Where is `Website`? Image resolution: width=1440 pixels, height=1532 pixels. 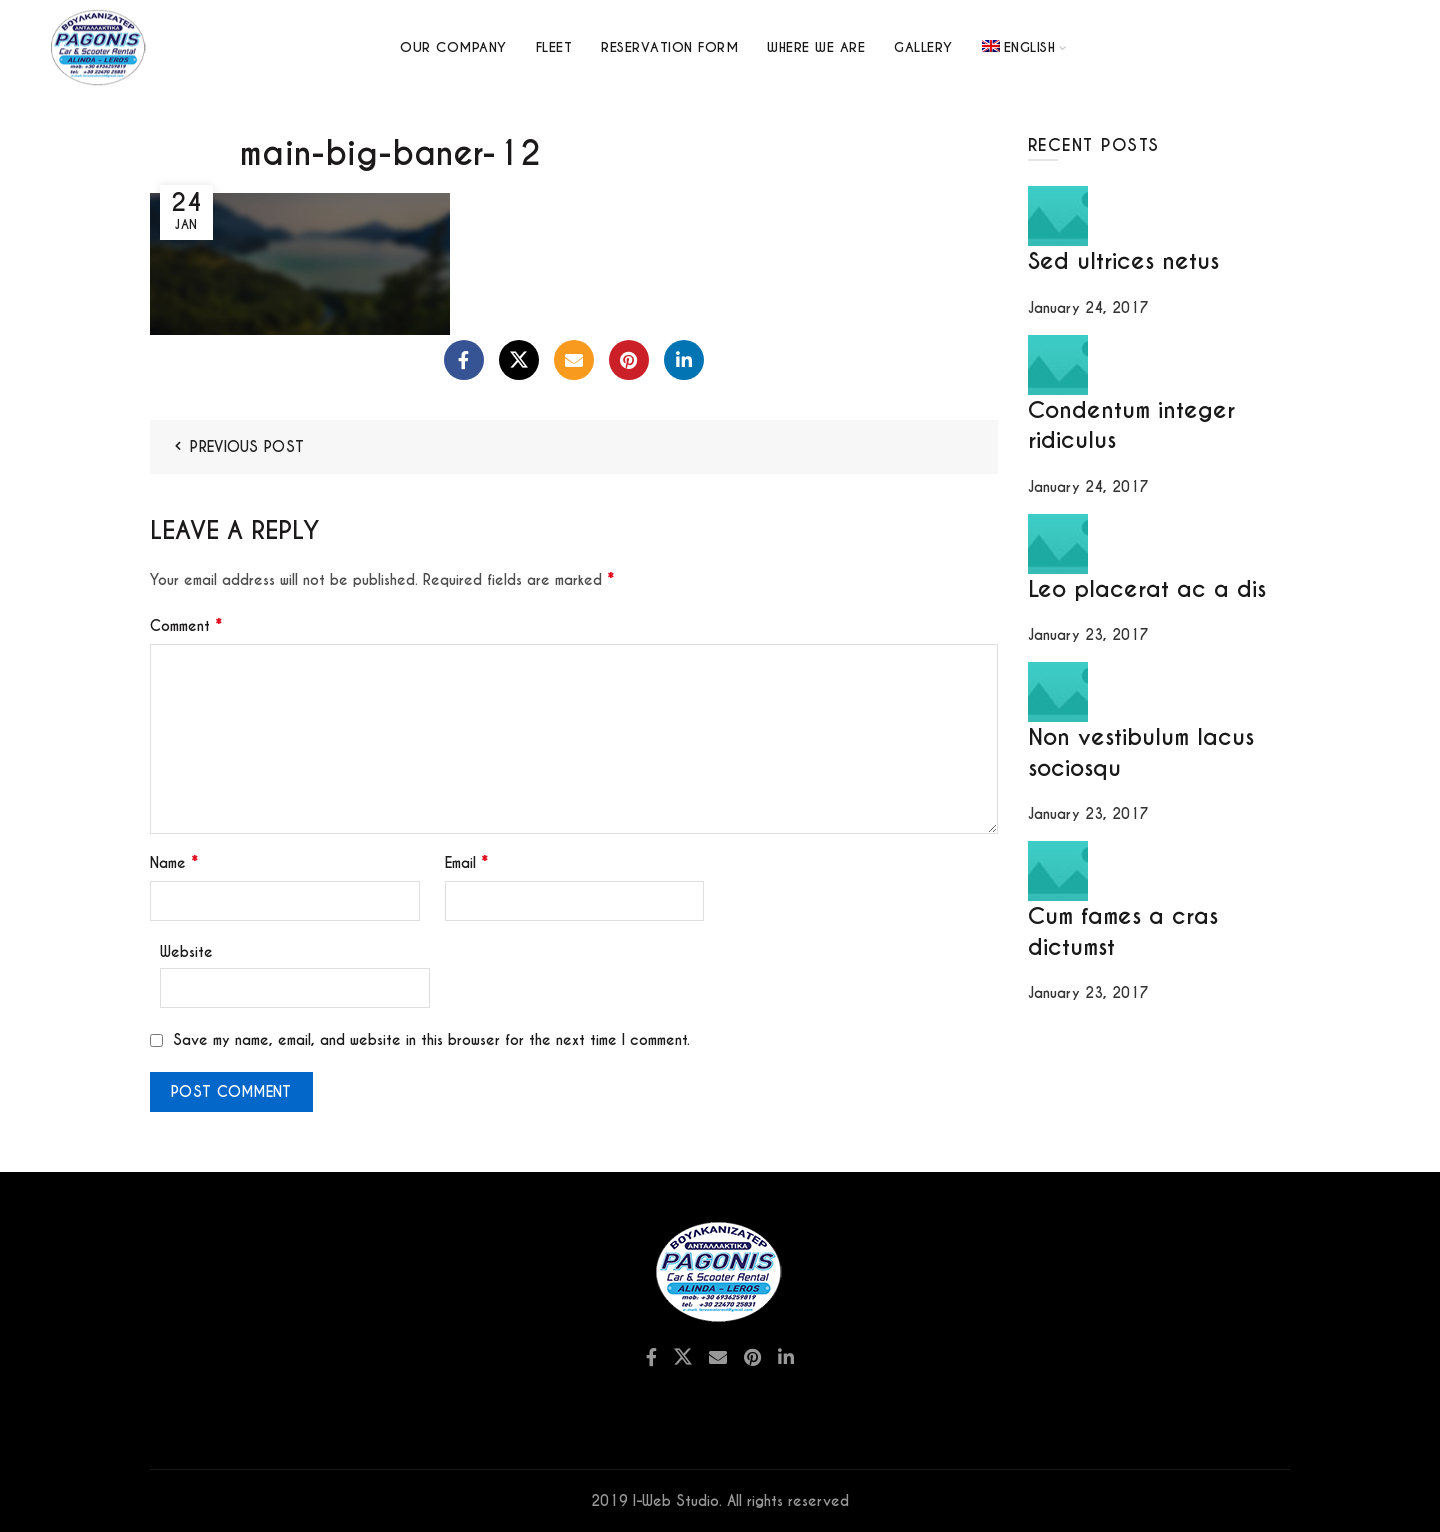 Website is located at coordinates (186, 952).